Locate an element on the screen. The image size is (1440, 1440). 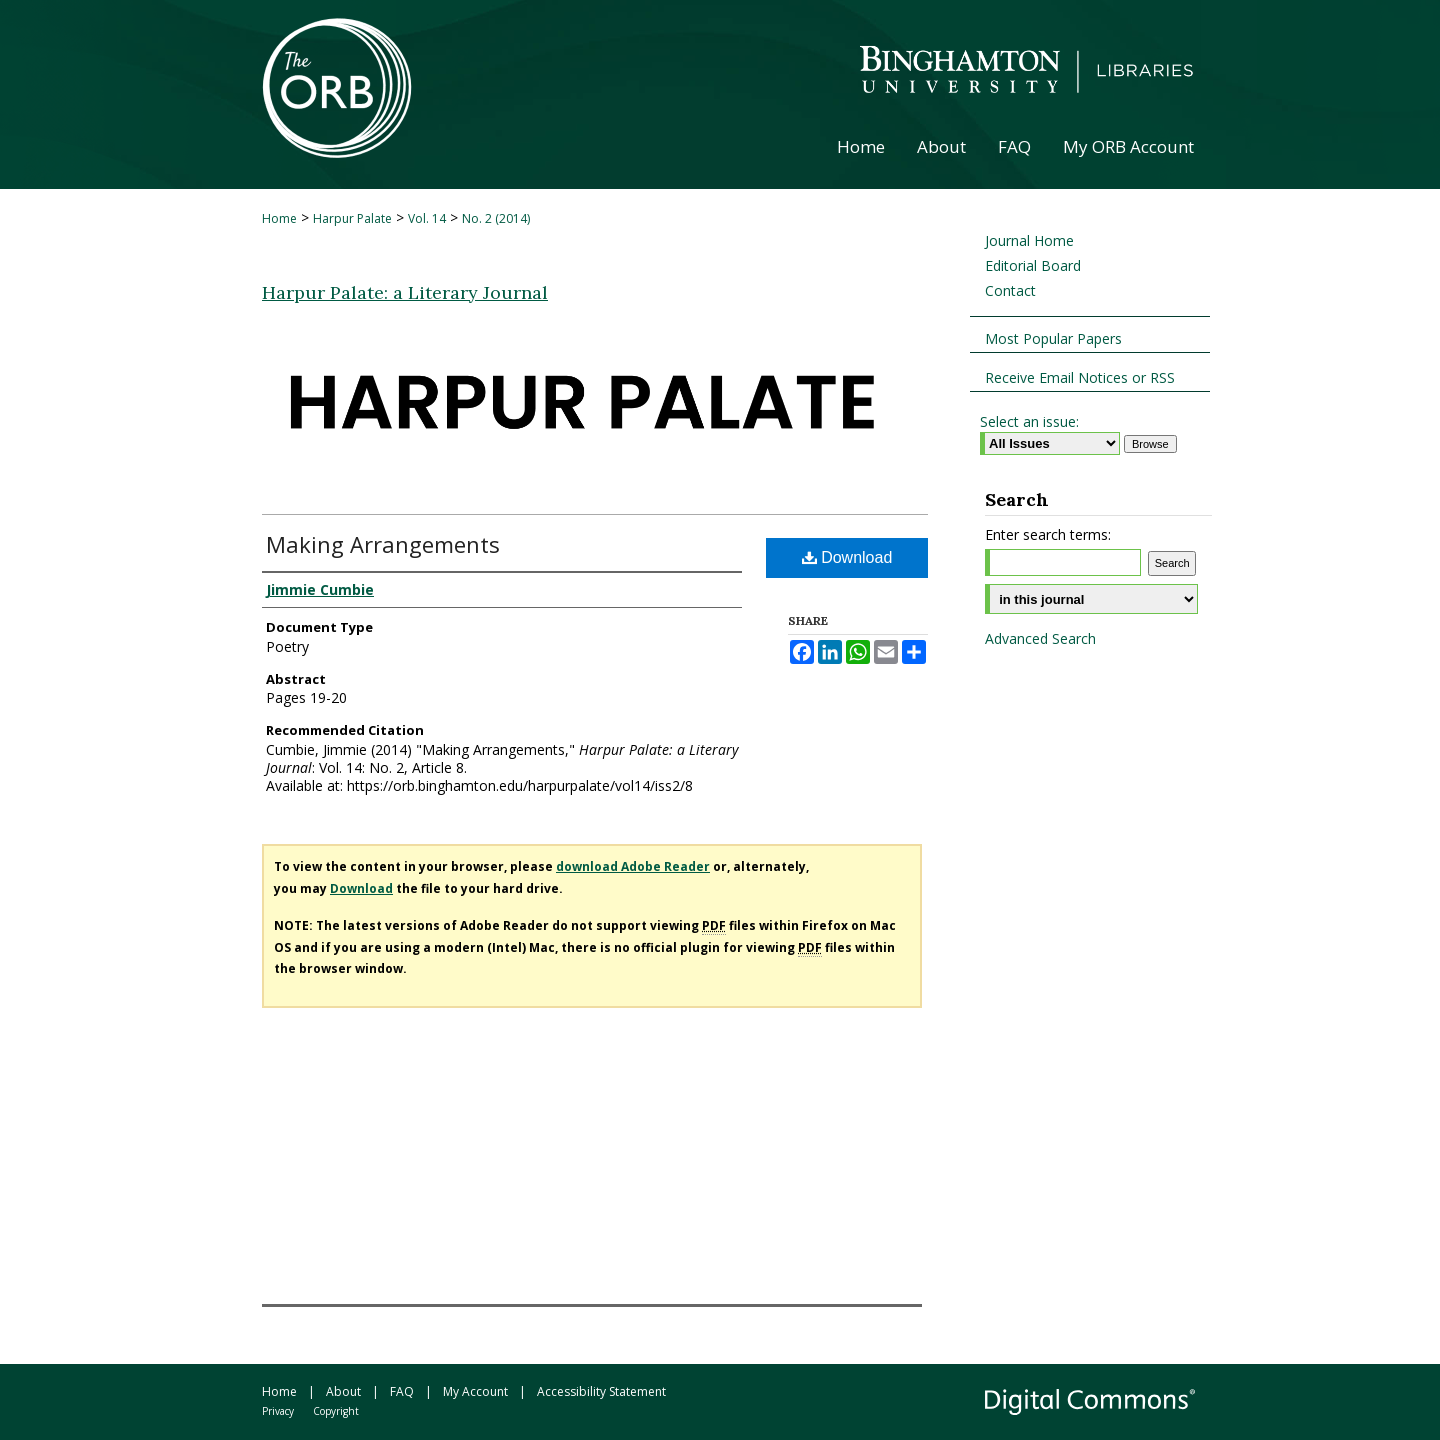
Harpur Palate is located at coordinates (352, 218).